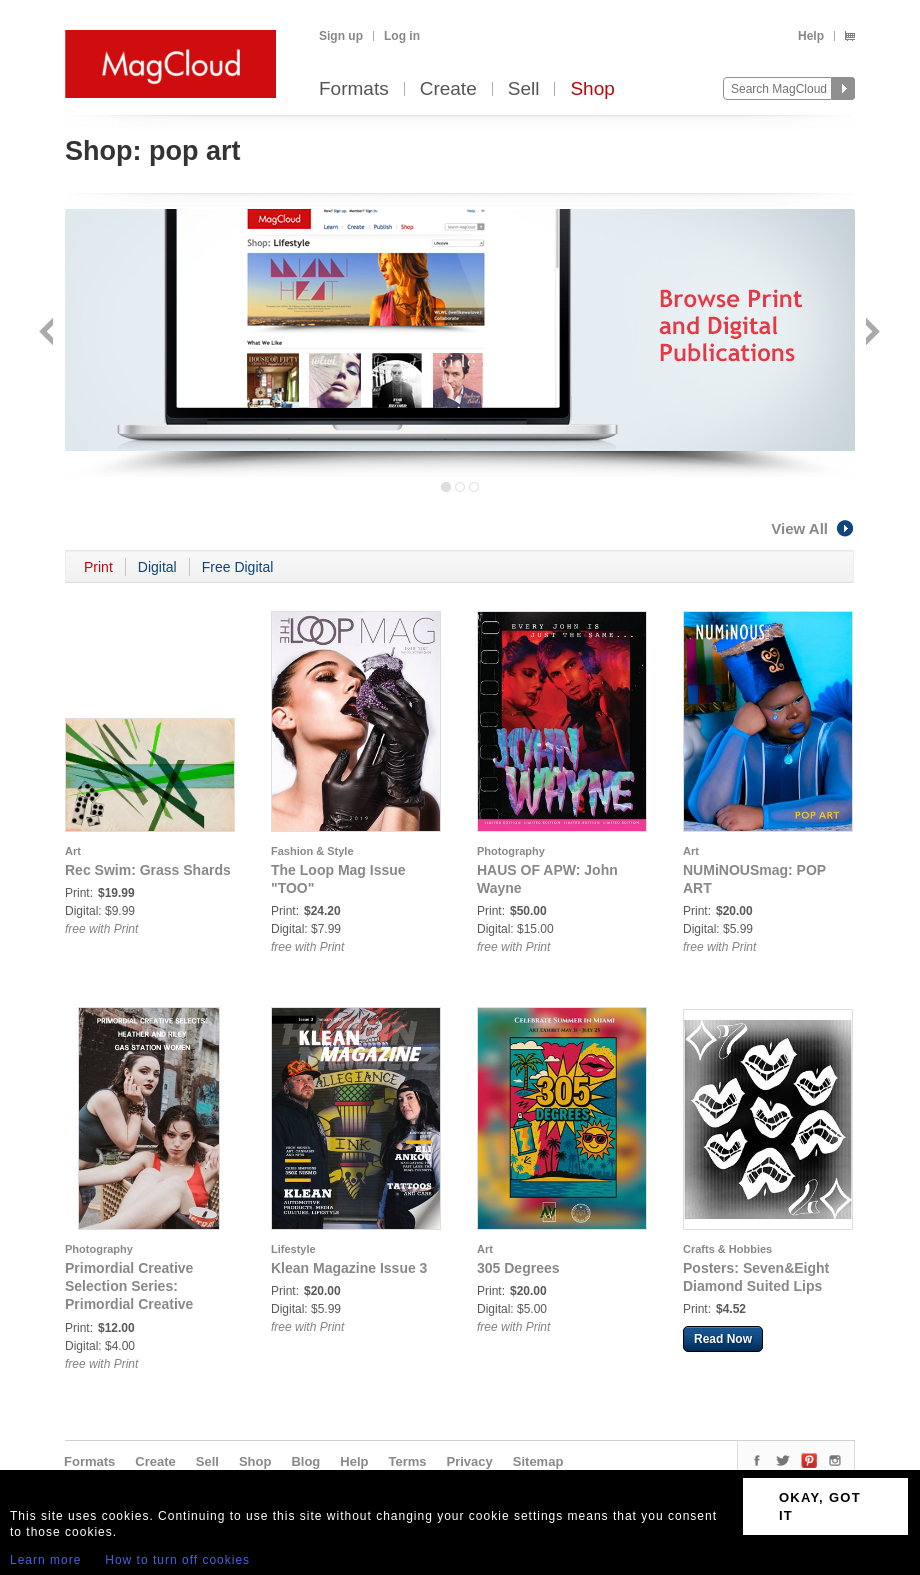  What do you see at coordinates (305, 1461) in the screenshot?
I see `Blog` at bounding box center [305, 1461].